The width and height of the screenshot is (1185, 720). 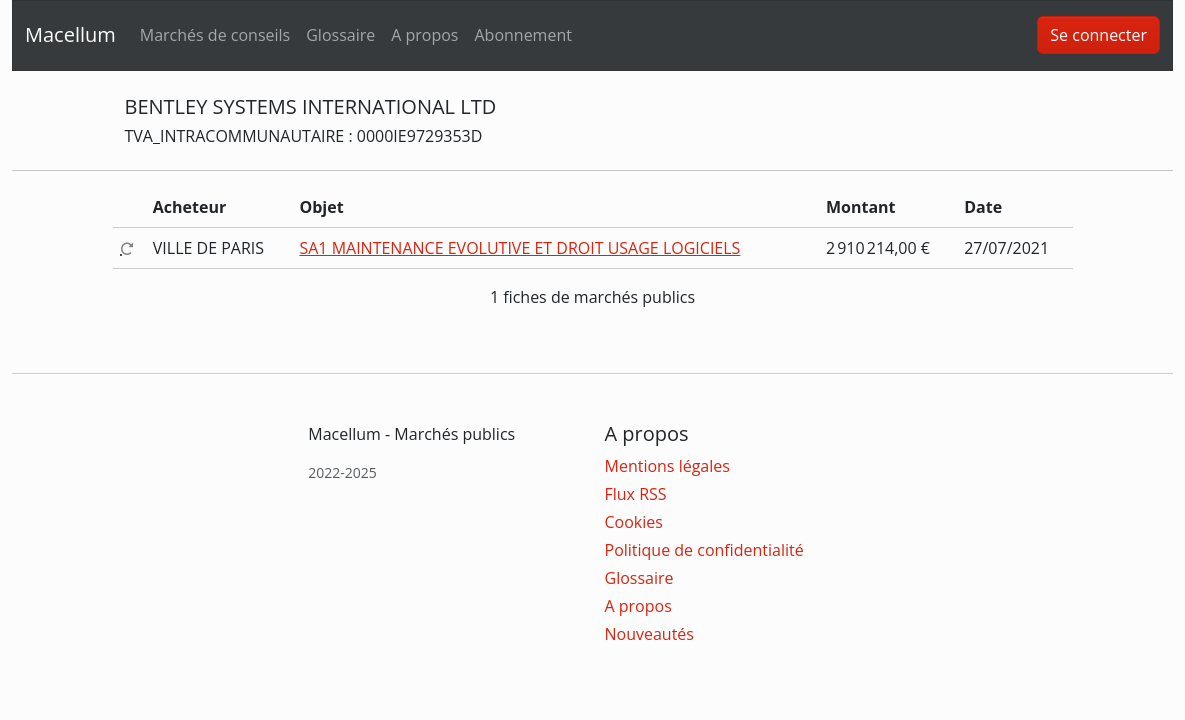 What do you see at coordinates (634, 522) in the screenshot?
I see `Cookies` at bounding box center [634, 522].